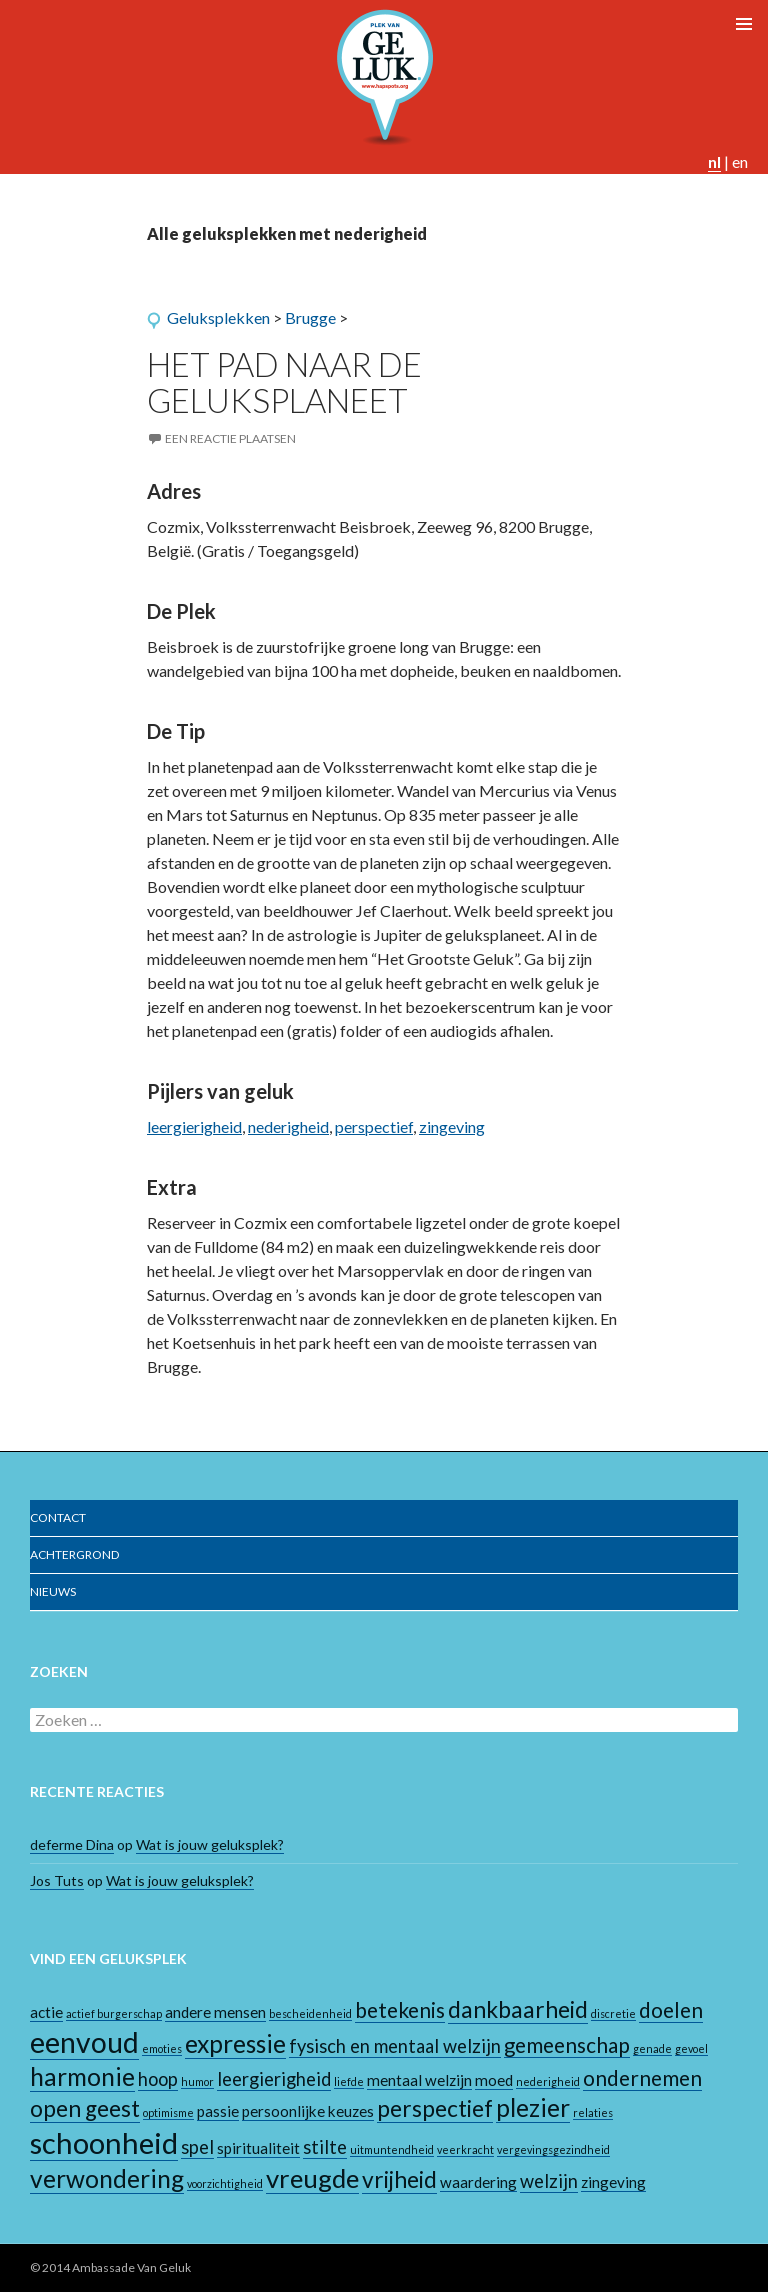  Describe the element at coordinates (593, 2112) in the screenshot. I see `relaties [relaties (1 item)]` at that location.